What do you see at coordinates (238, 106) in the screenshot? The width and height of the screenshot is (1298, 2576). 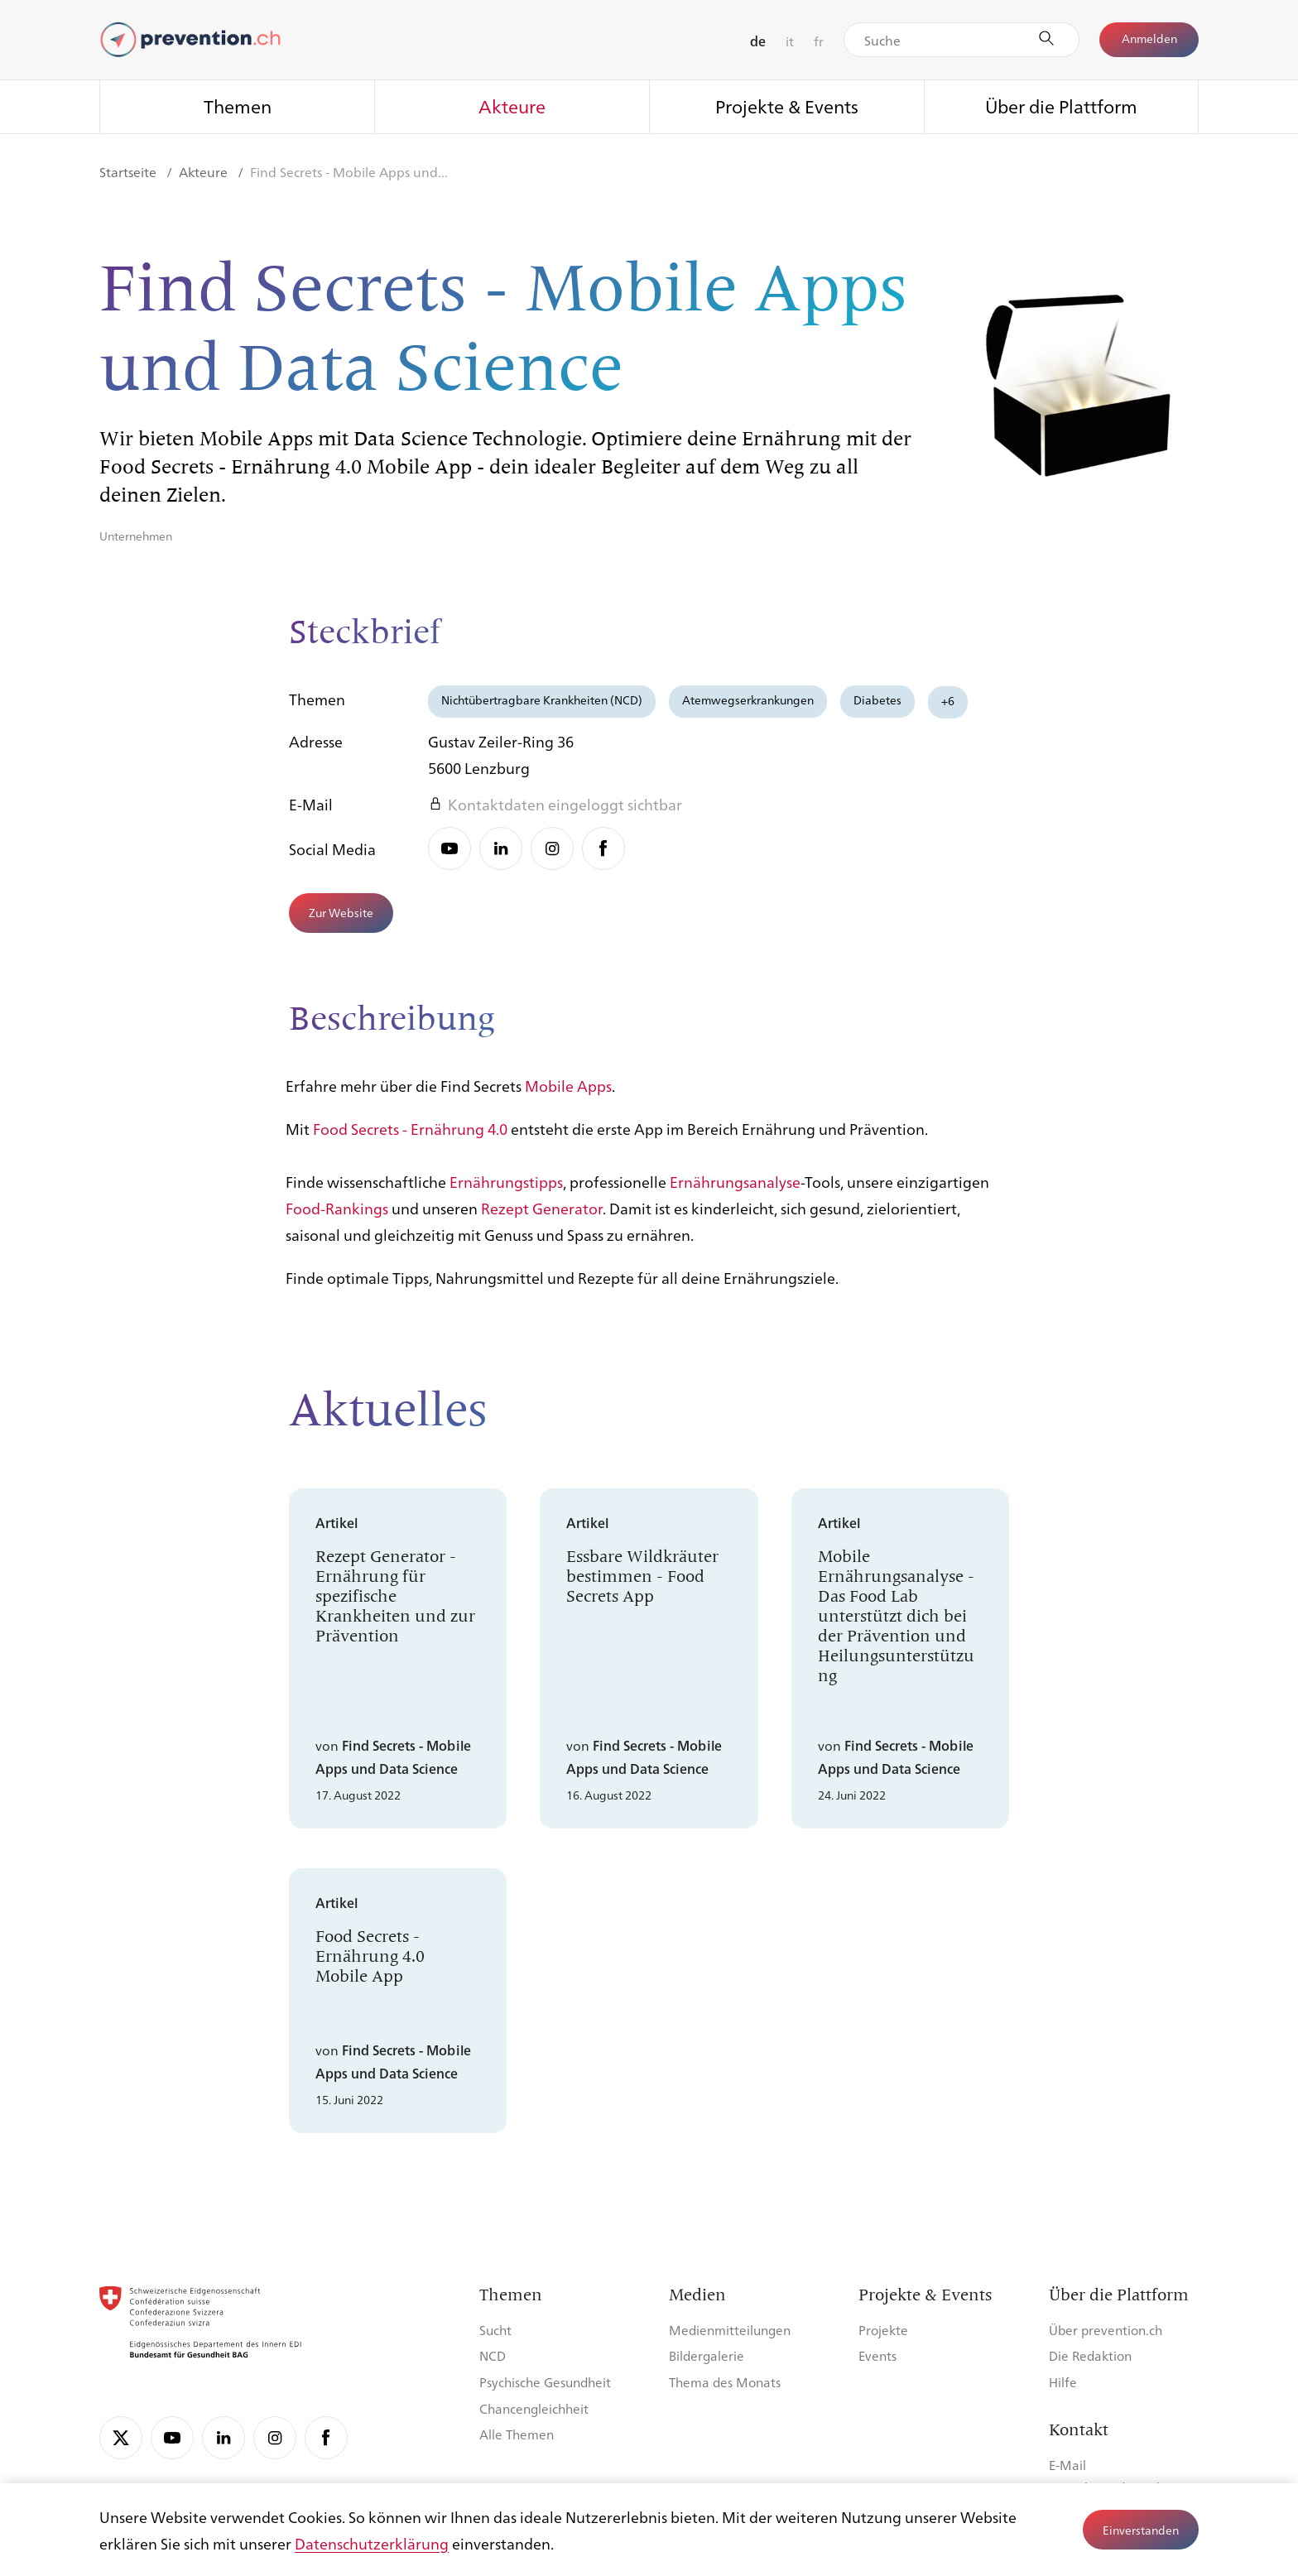 I see `Themen` at bounding box center [238, 106].